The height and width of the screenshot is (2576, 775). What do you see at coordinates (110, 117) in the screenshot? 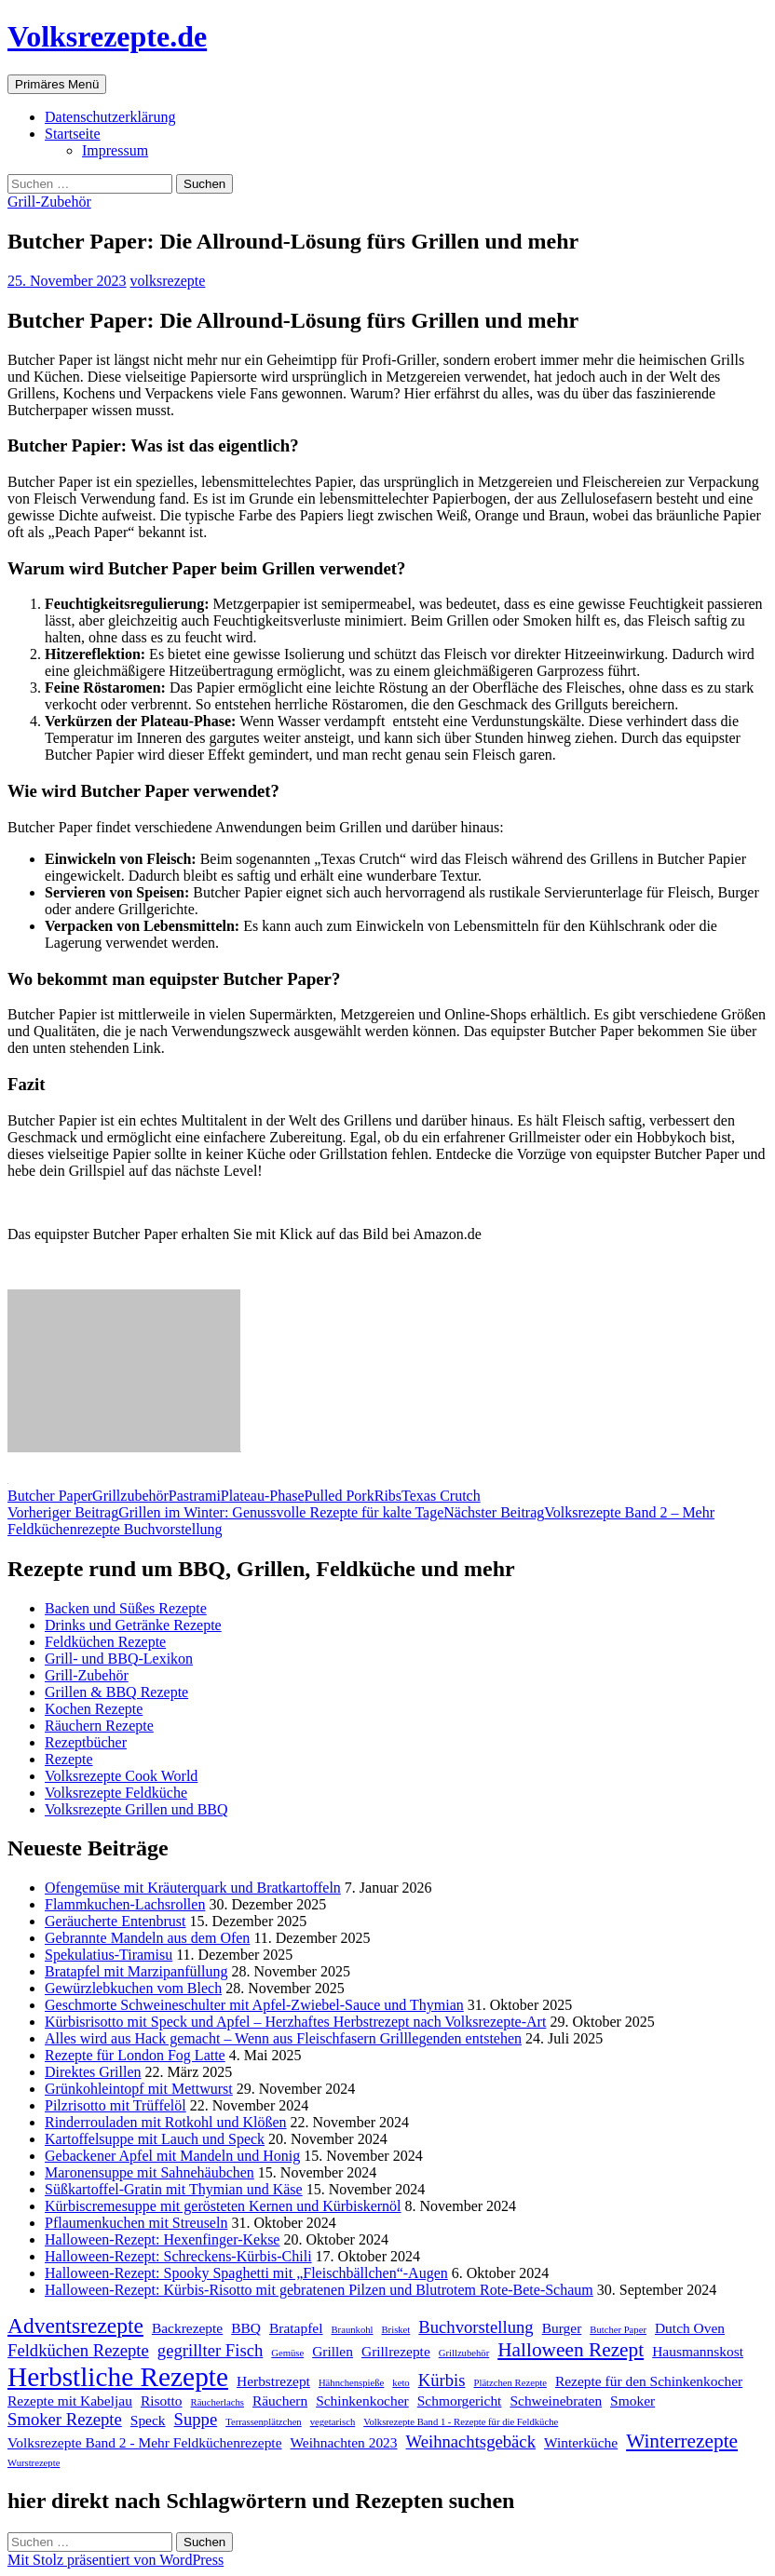
I see `Datenschutzerklärung` at bounding box center [110, 117].